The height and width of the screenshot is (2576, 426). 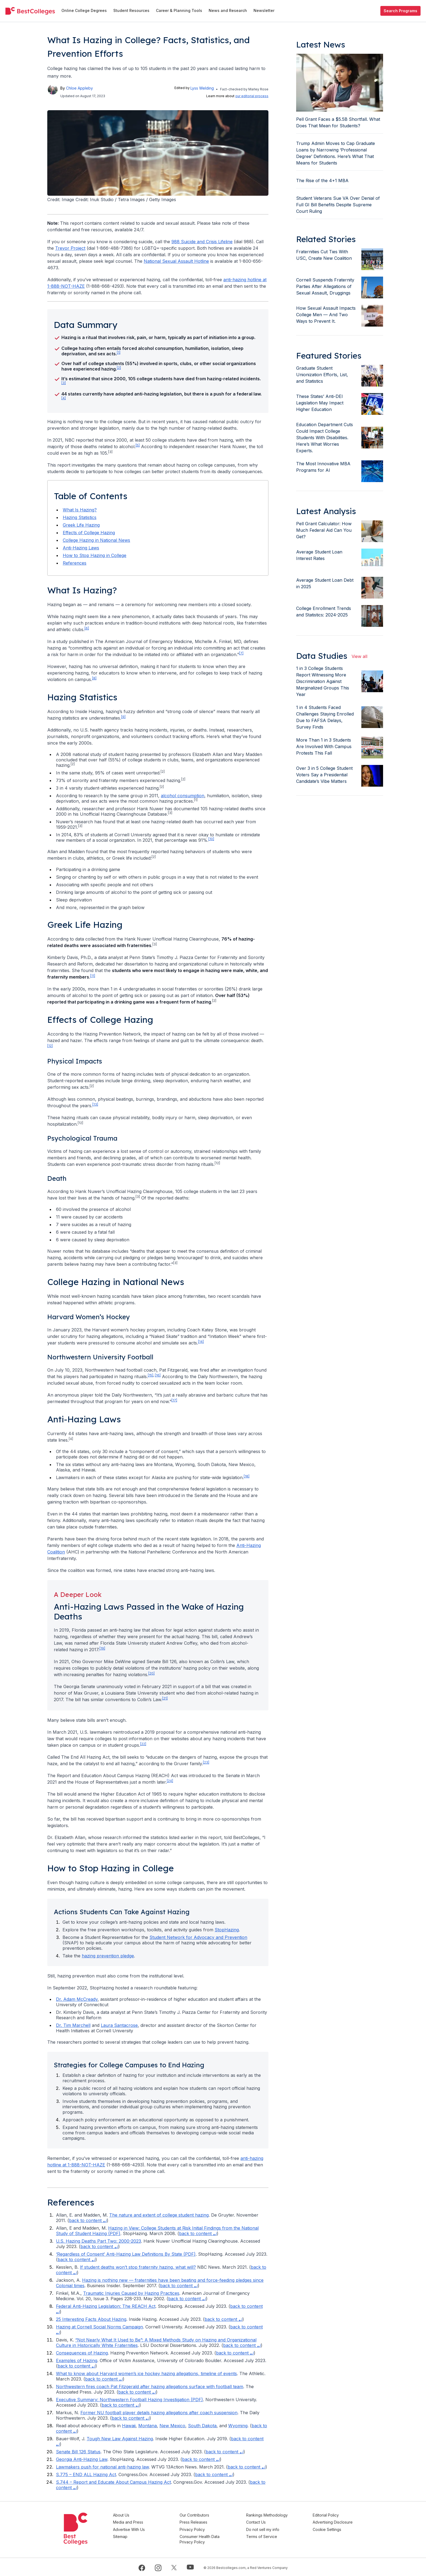 I want to click on Examples of Hazing, so click(x=76, y=2360).